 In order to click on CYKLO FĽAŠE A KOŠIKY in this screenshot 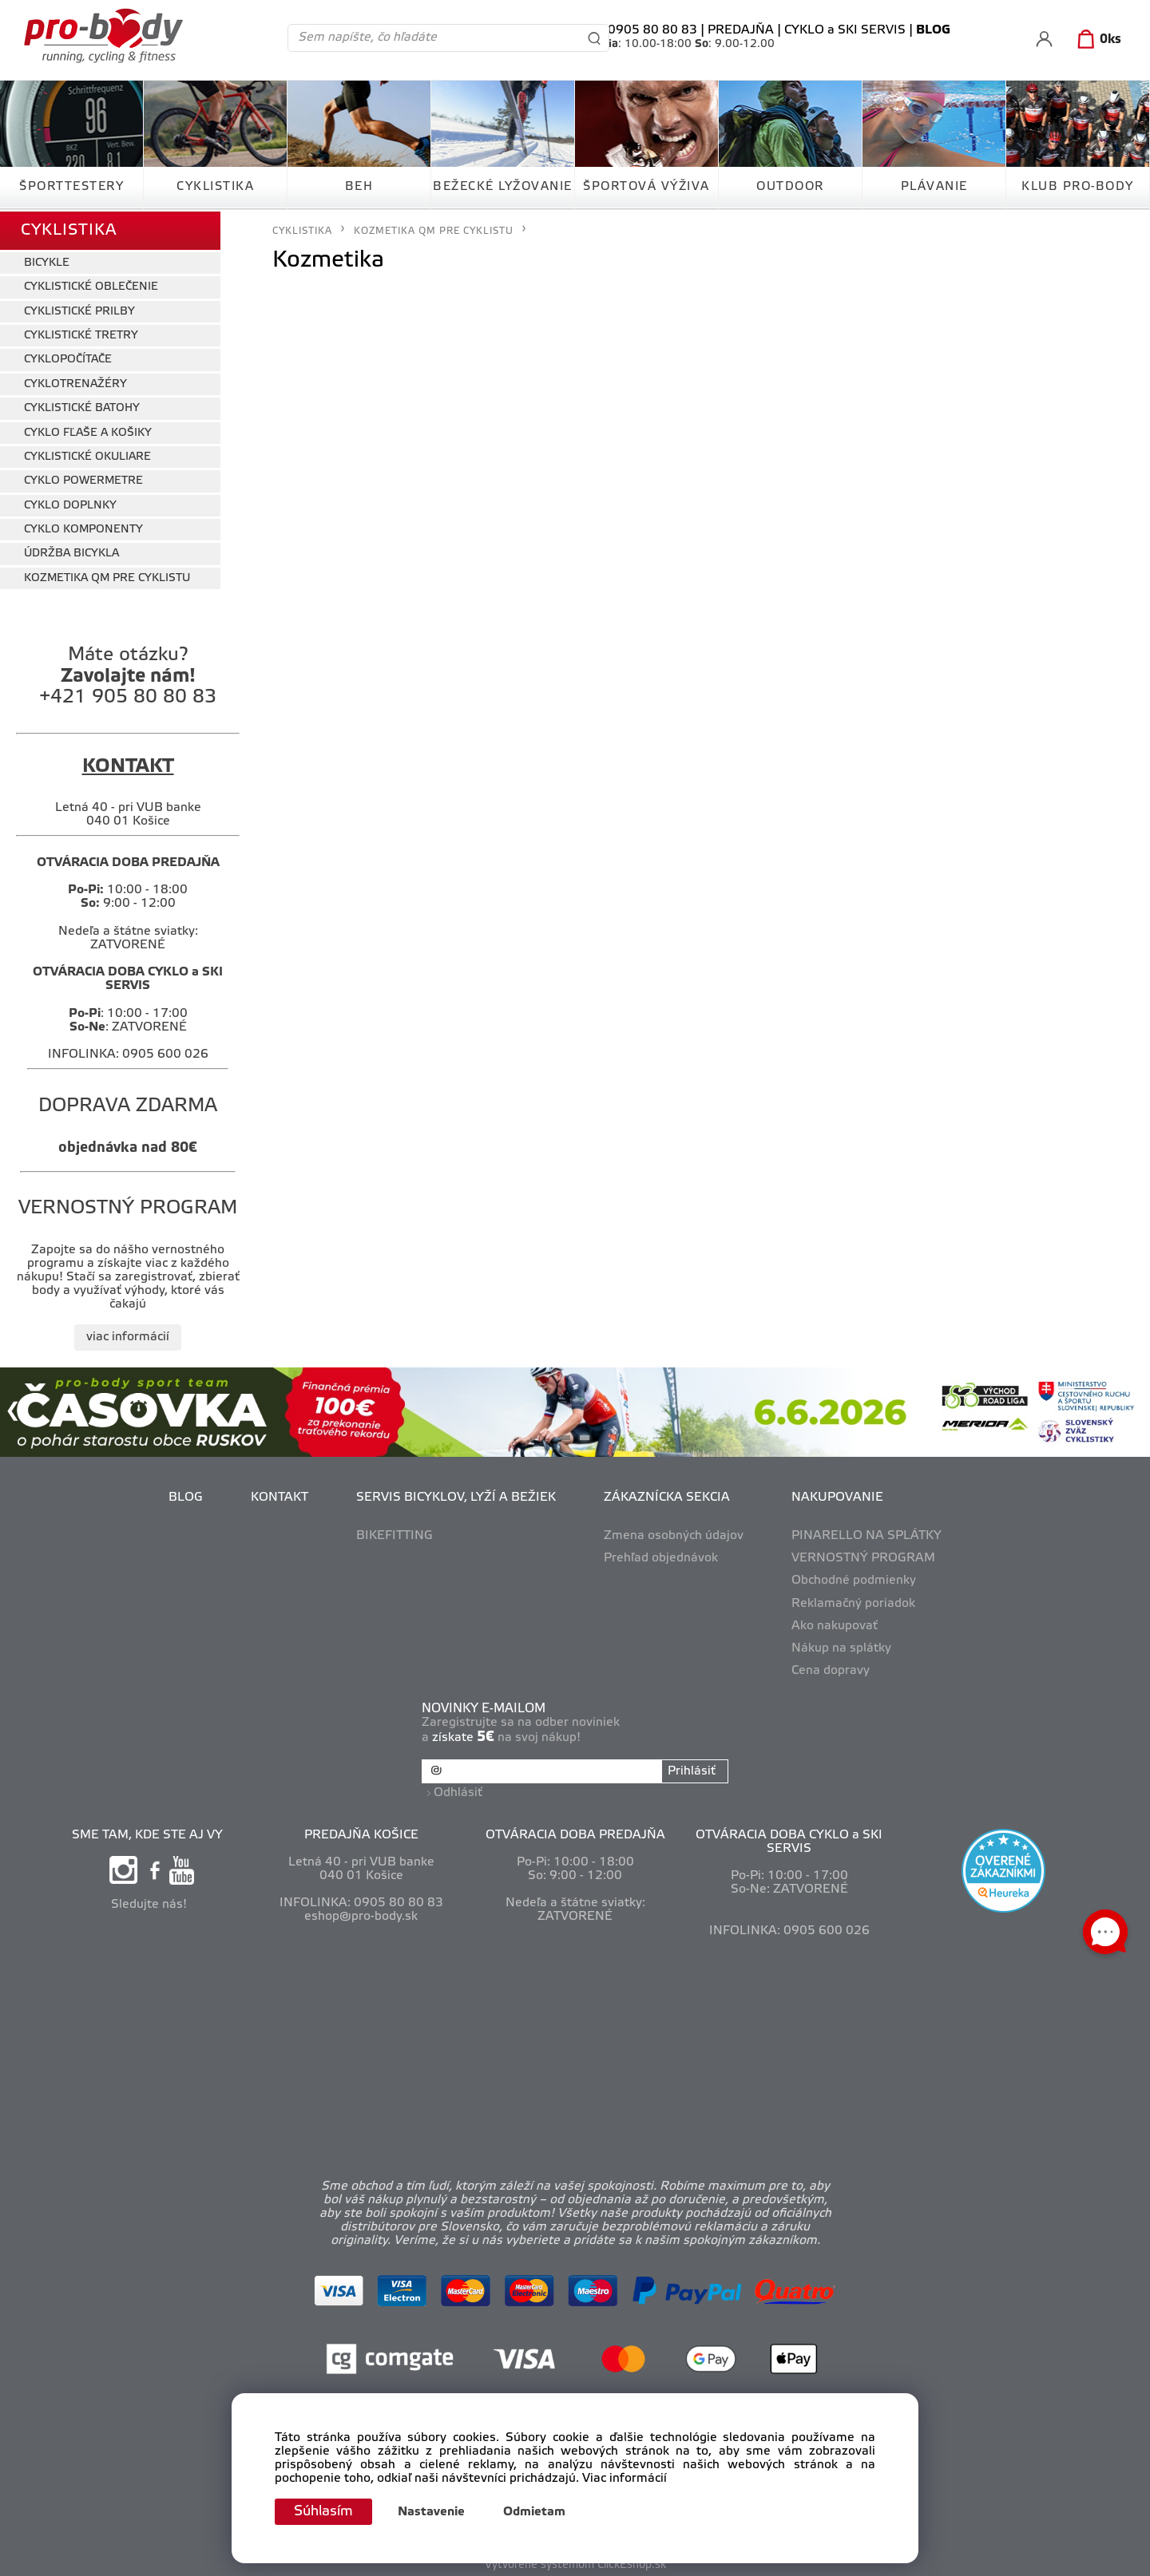, I will do `click(88, 430)`.